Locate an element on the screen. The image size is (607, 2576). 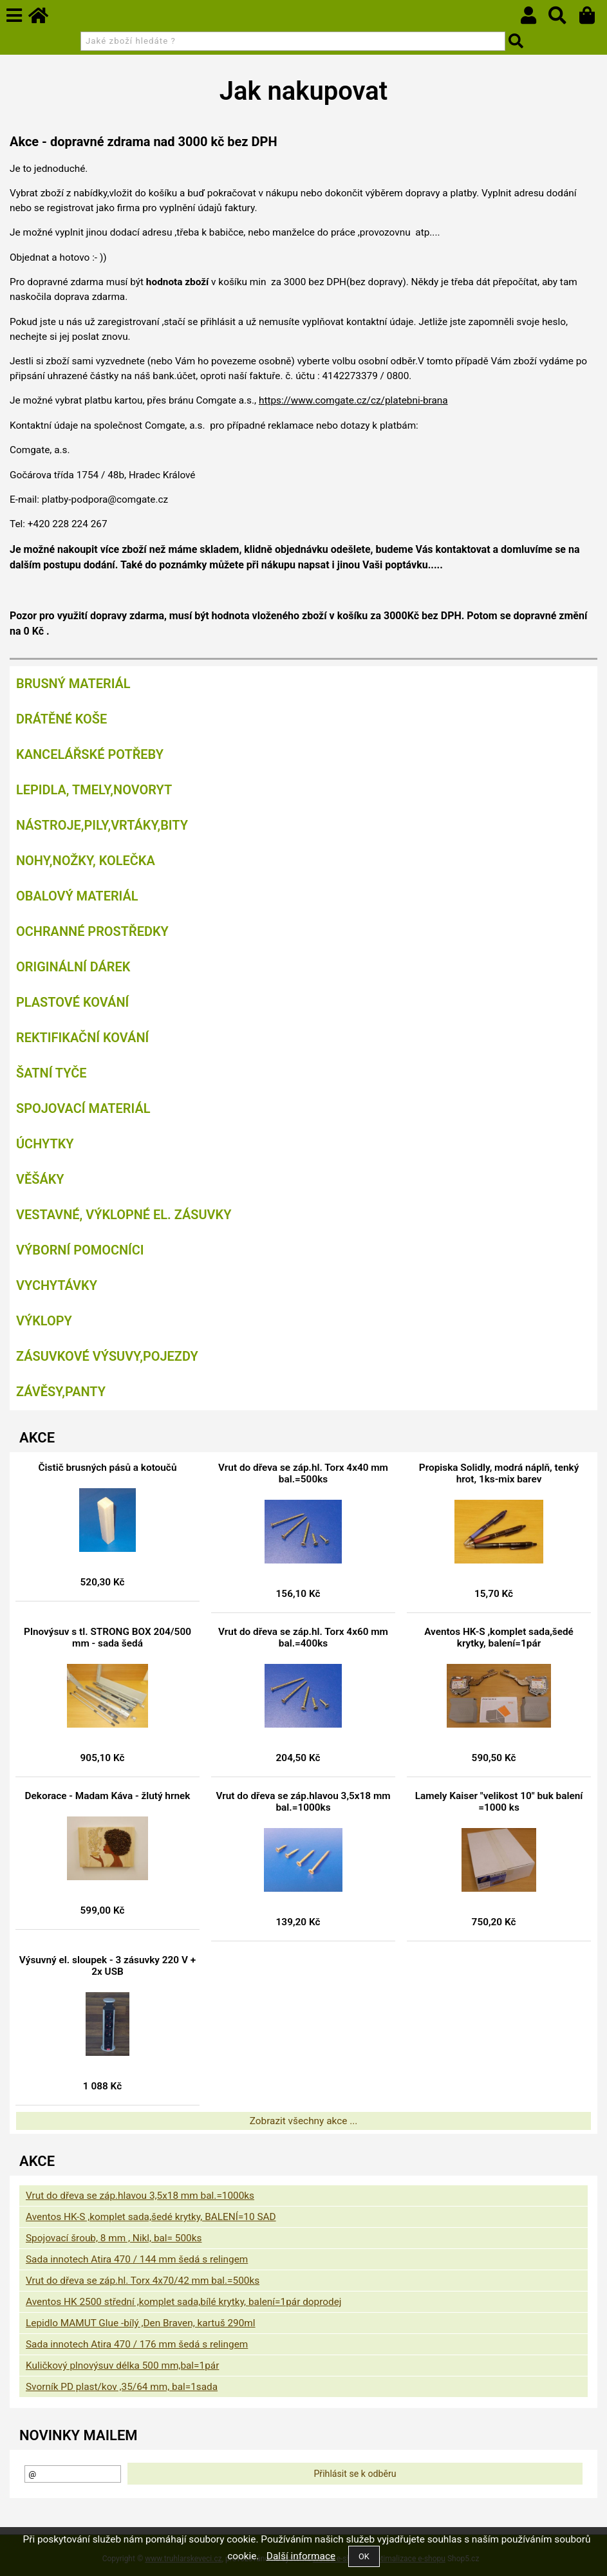
Úchytky is located at coordinates (45, 1144).